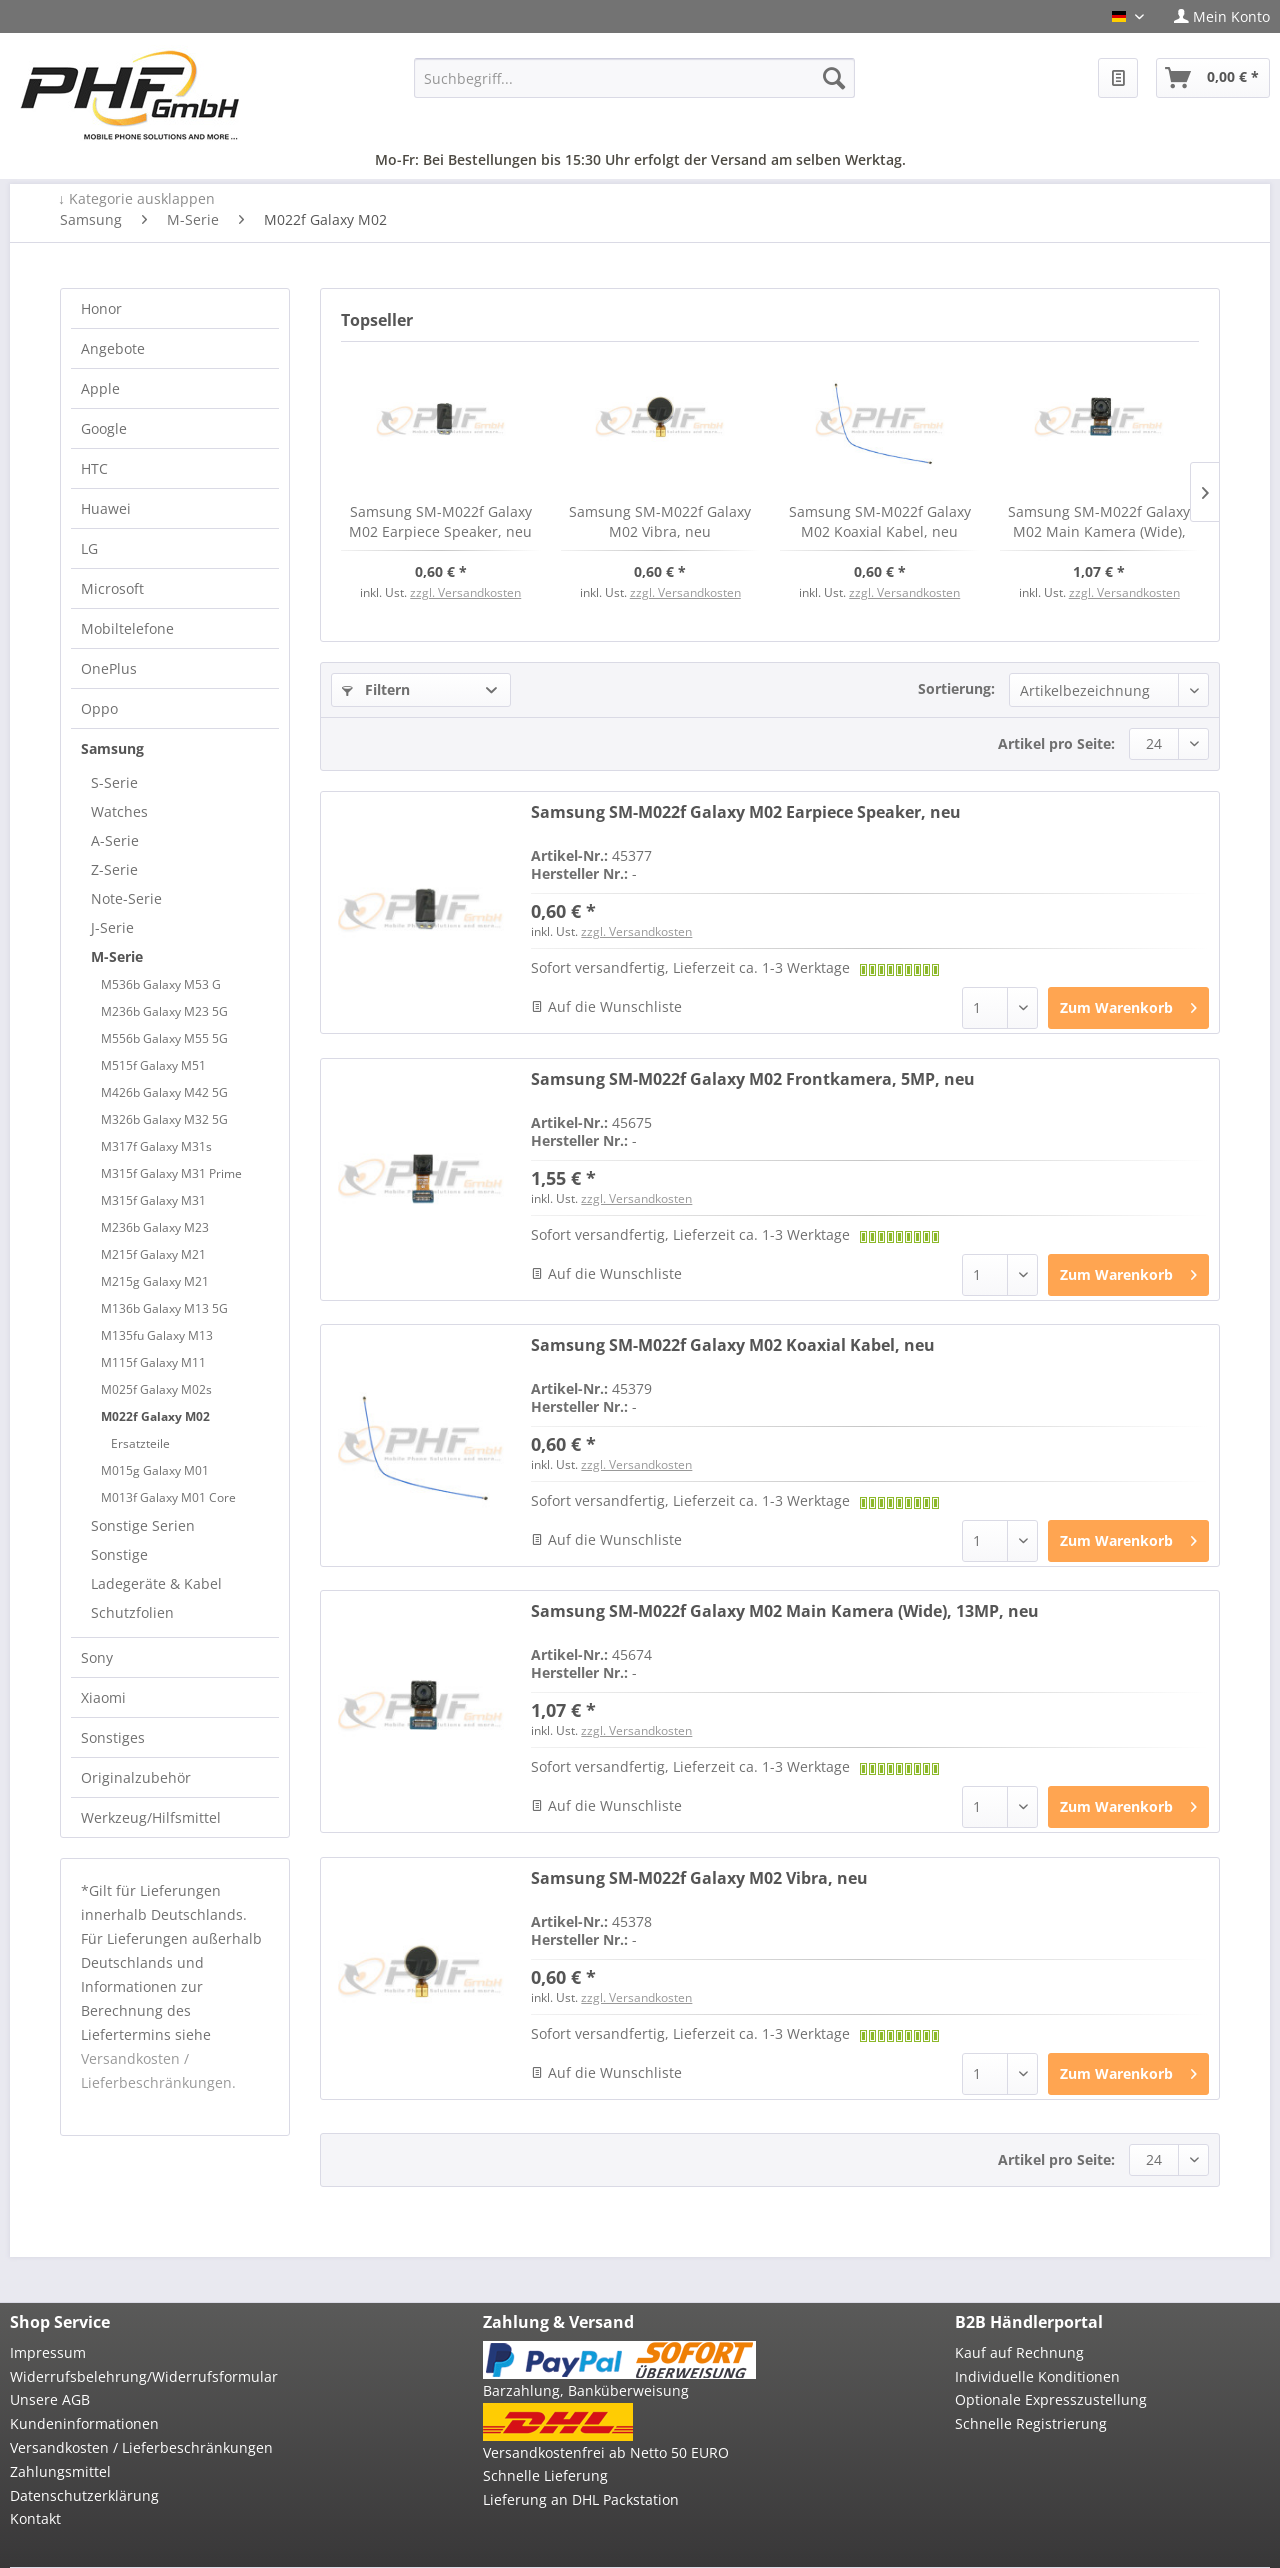 The image size is (1280, 2568). What do you see at coordinates (113, 348) in the screenshot?
I see `Angebote` at bounding box center [113, 348].